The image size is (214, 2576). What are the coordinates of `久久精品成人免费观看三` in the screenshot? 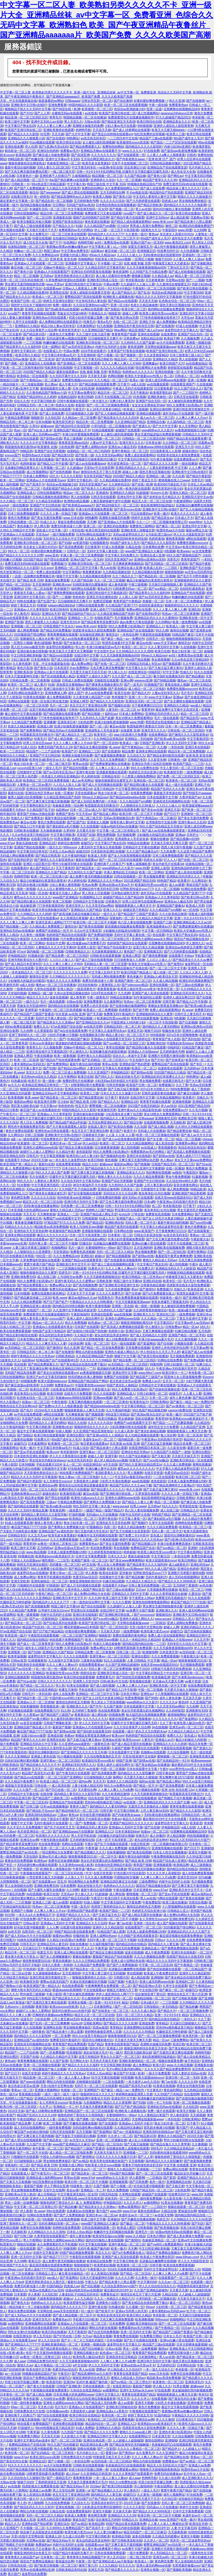 It's located at (46, 926).